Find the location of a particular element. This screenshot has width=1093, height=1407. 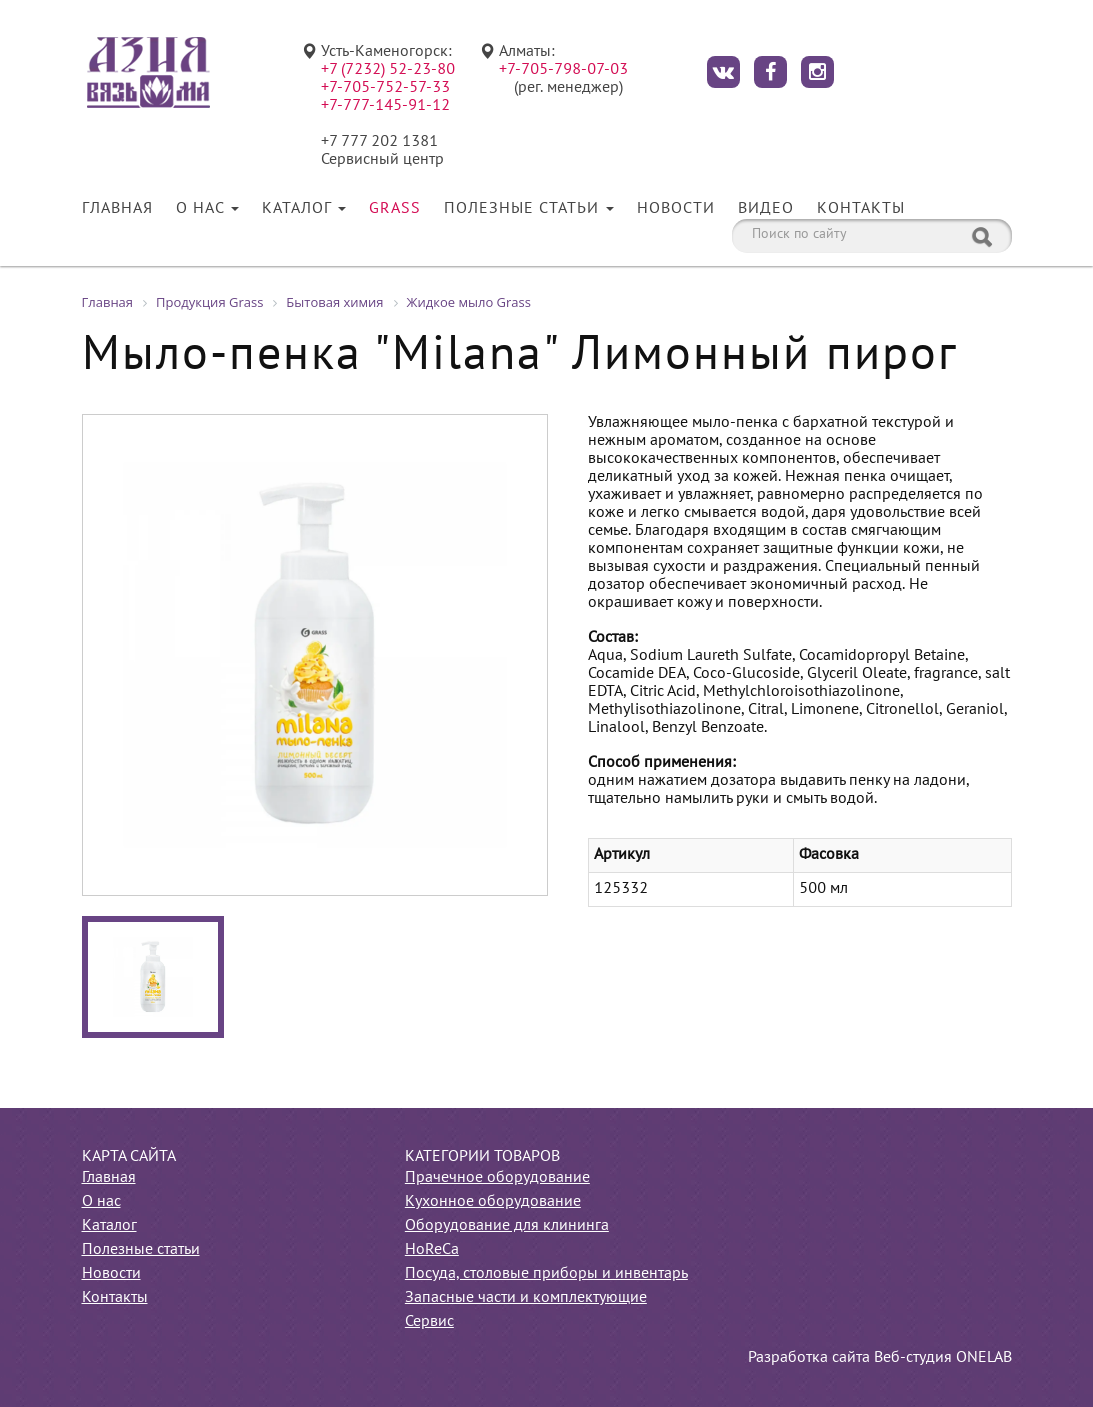

Главная is located at coordinates (117, 209).